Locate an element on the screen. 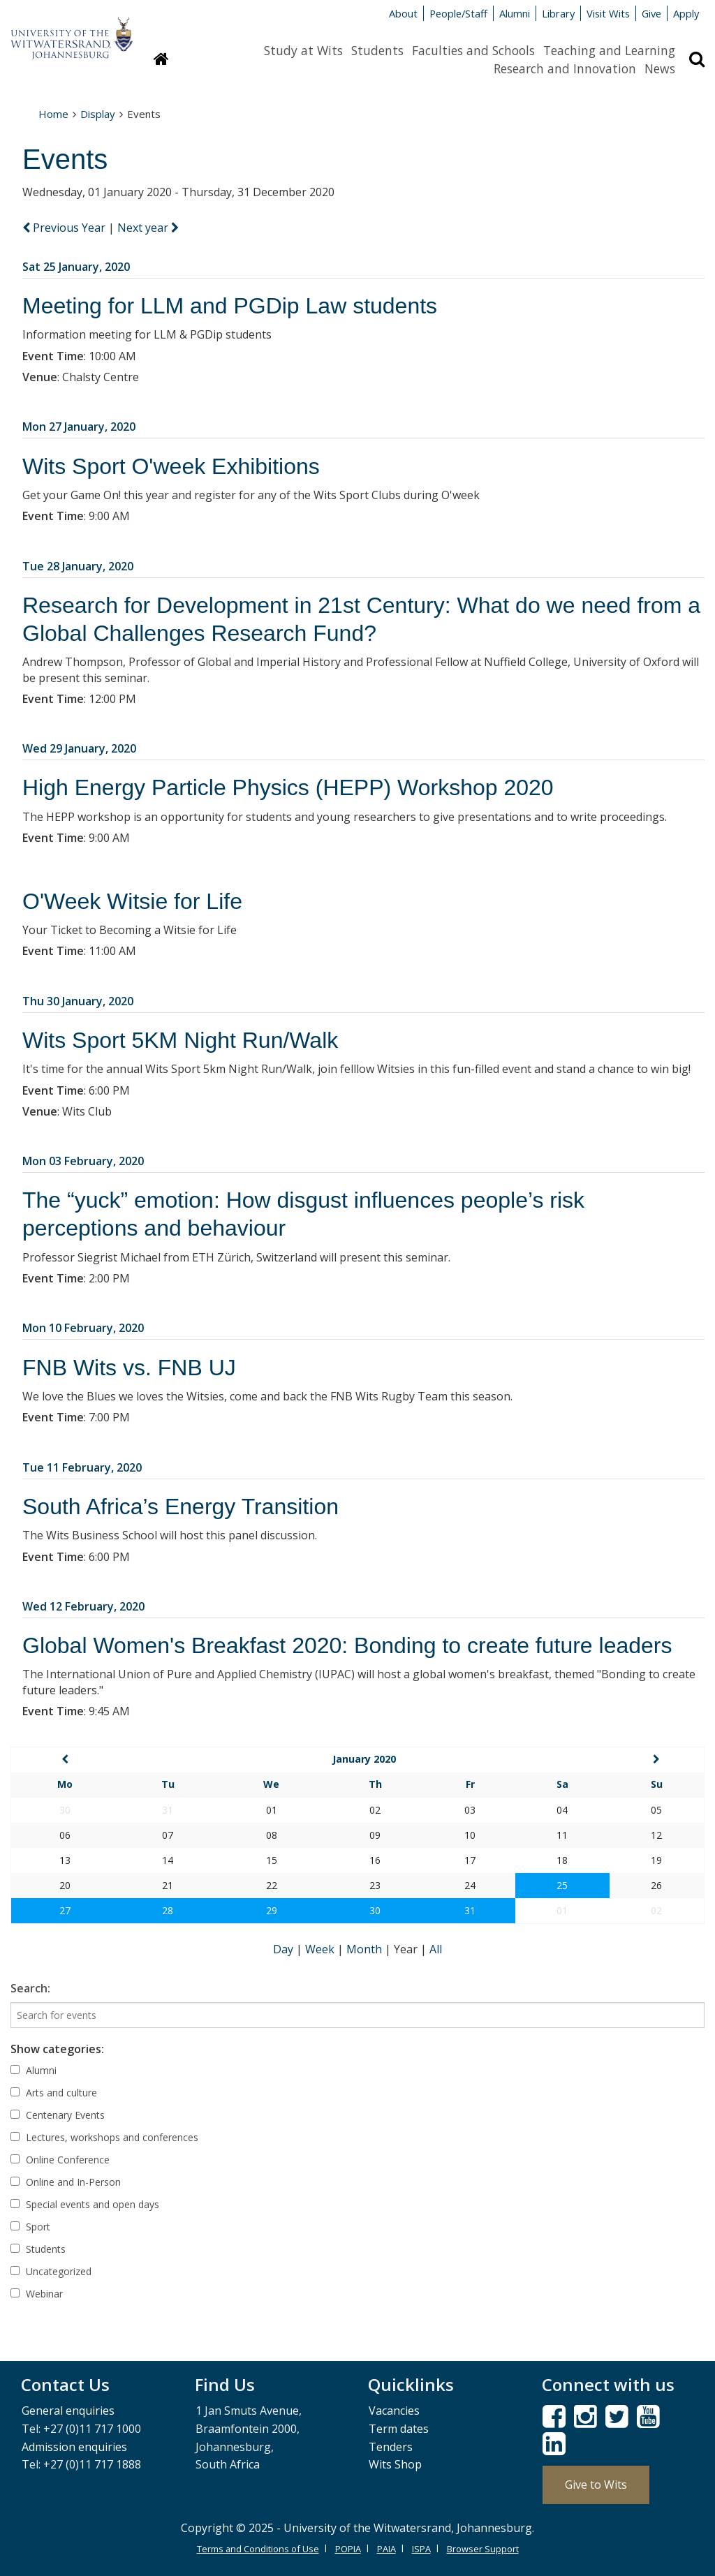 The width and height of the screenshot is (715, 2576). Wits Sport O'week Exhibitions is located at coordinates (171, 466).